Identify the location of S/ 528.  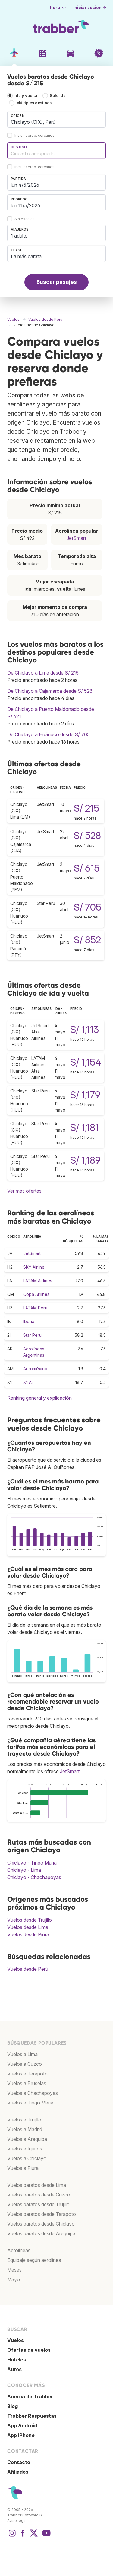
(87, 835).